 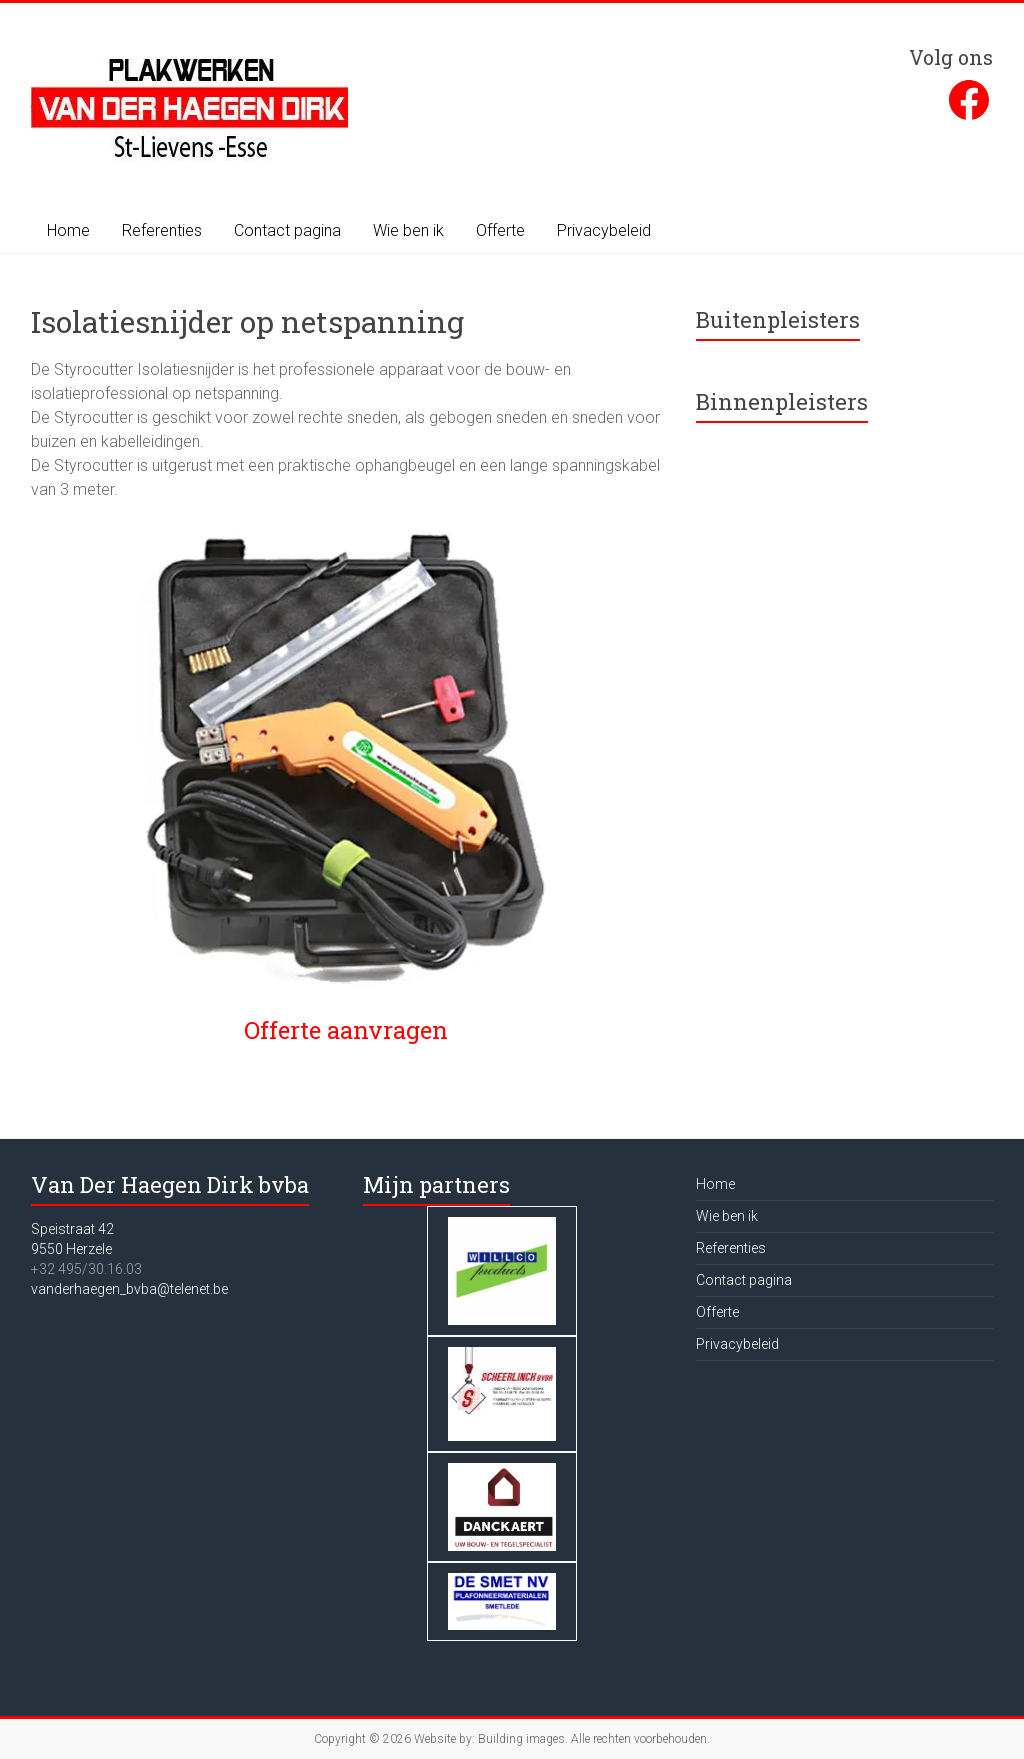 I want to click on Offerte, so click(x=500, y=230).